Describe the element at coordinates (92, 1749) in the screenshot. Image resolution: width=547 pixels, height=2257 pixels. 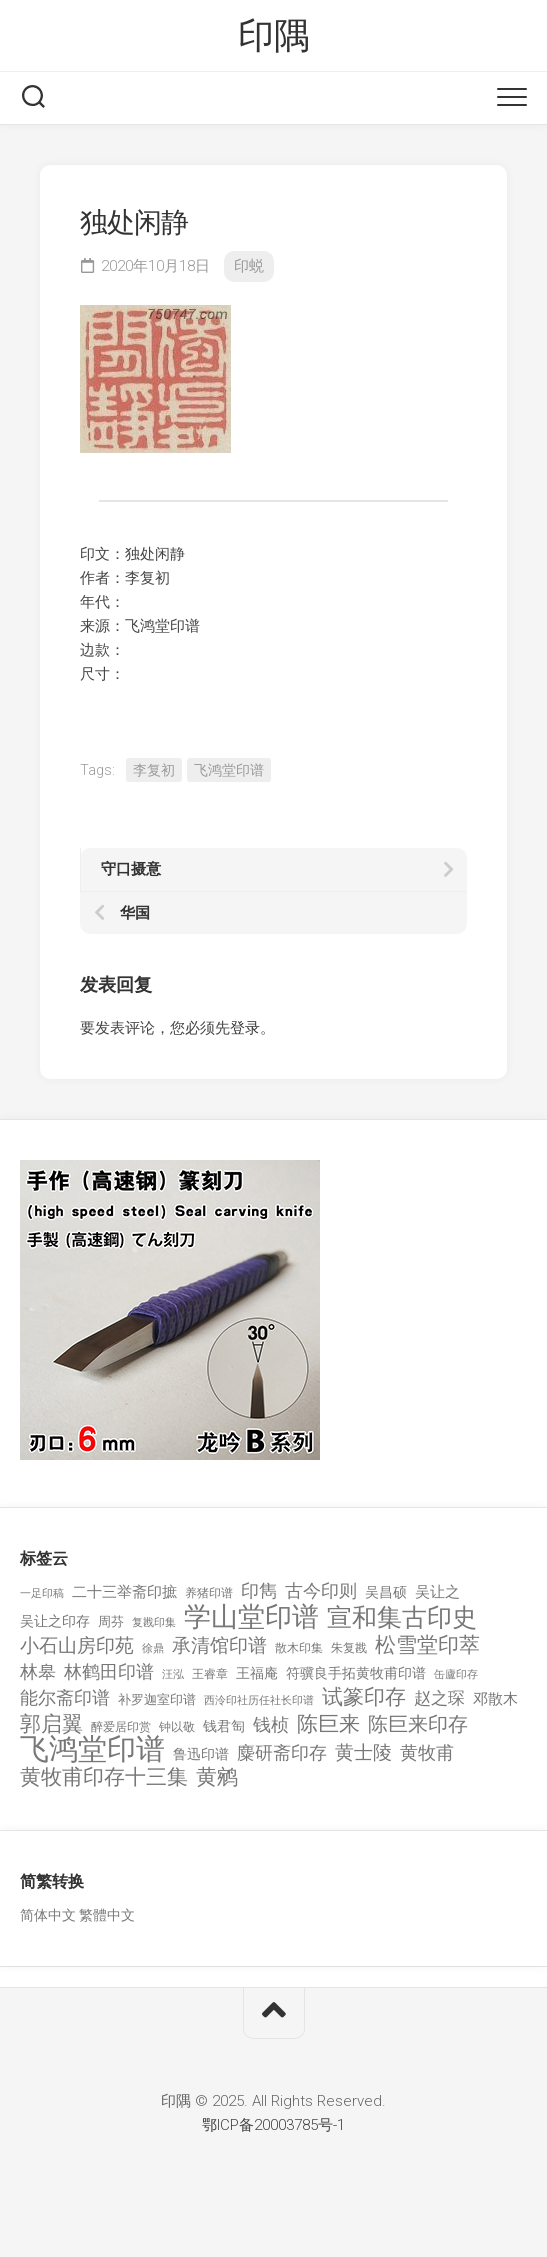
I see `飞鸿堂印谱 [飞鸿堂印谱 (3,492 项)]` at that location.